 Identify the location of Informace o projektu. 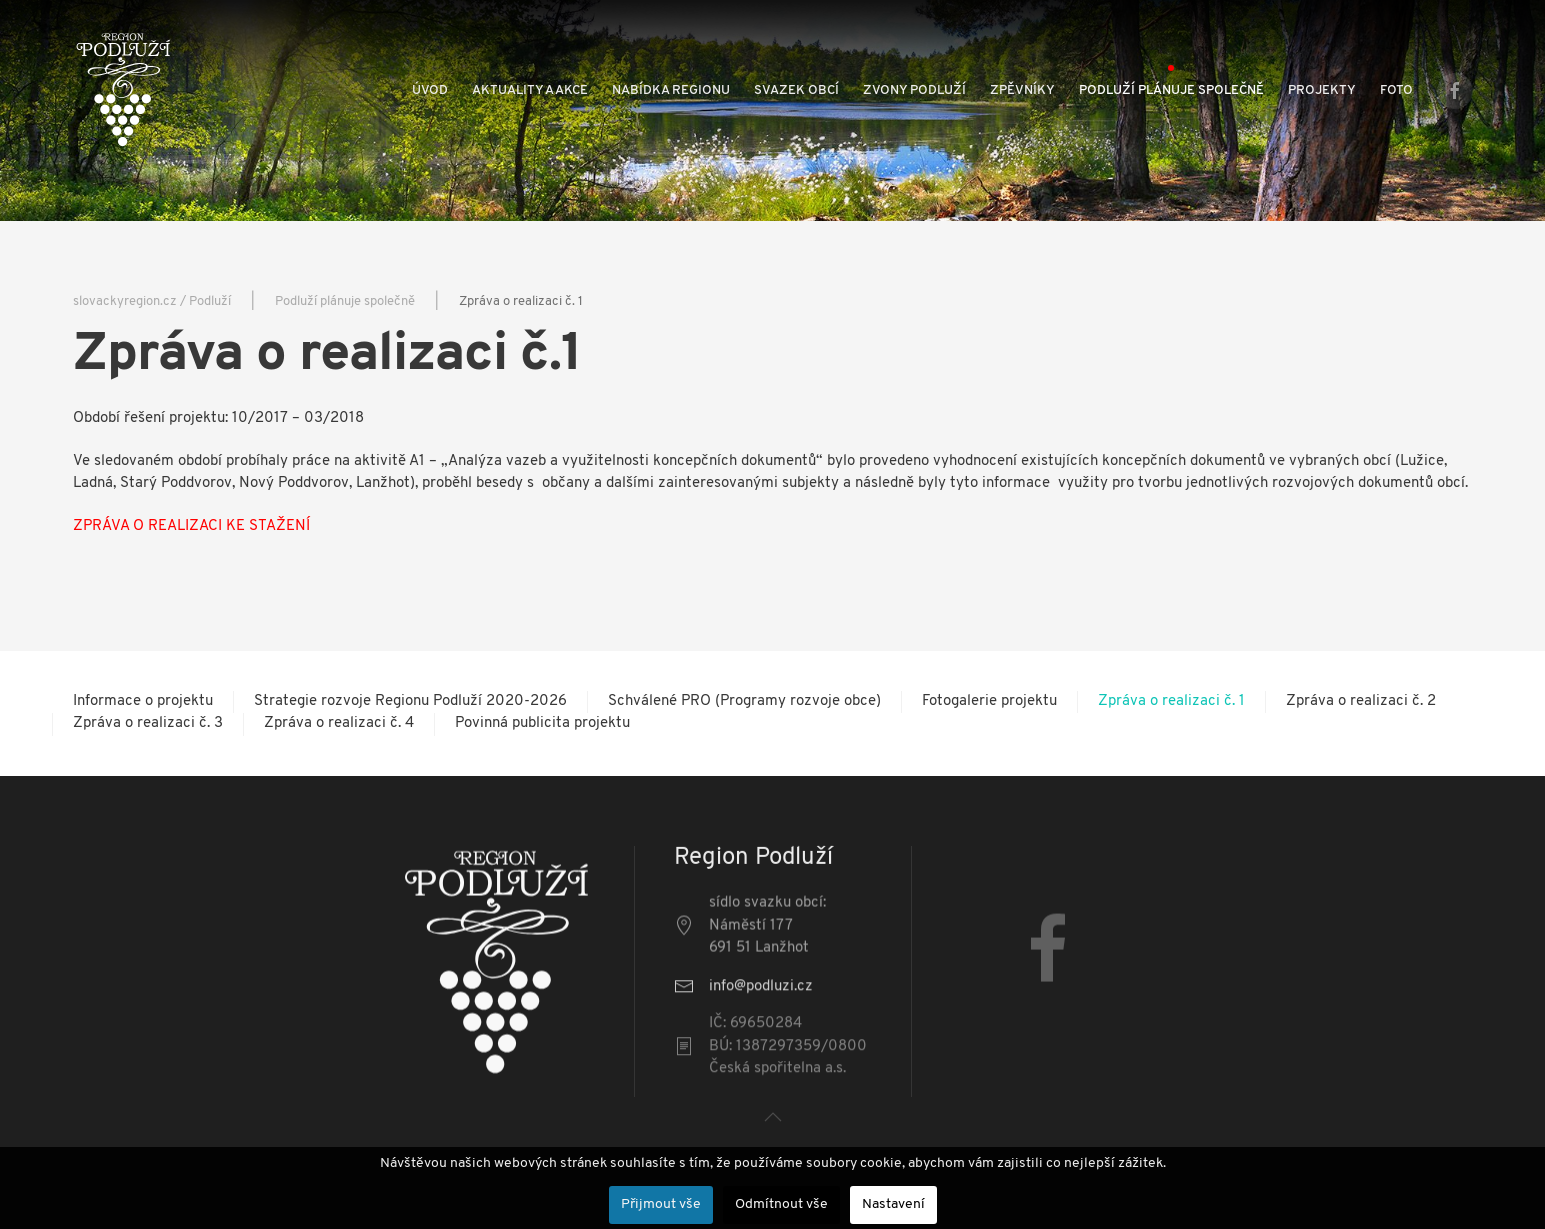
(143, 701).